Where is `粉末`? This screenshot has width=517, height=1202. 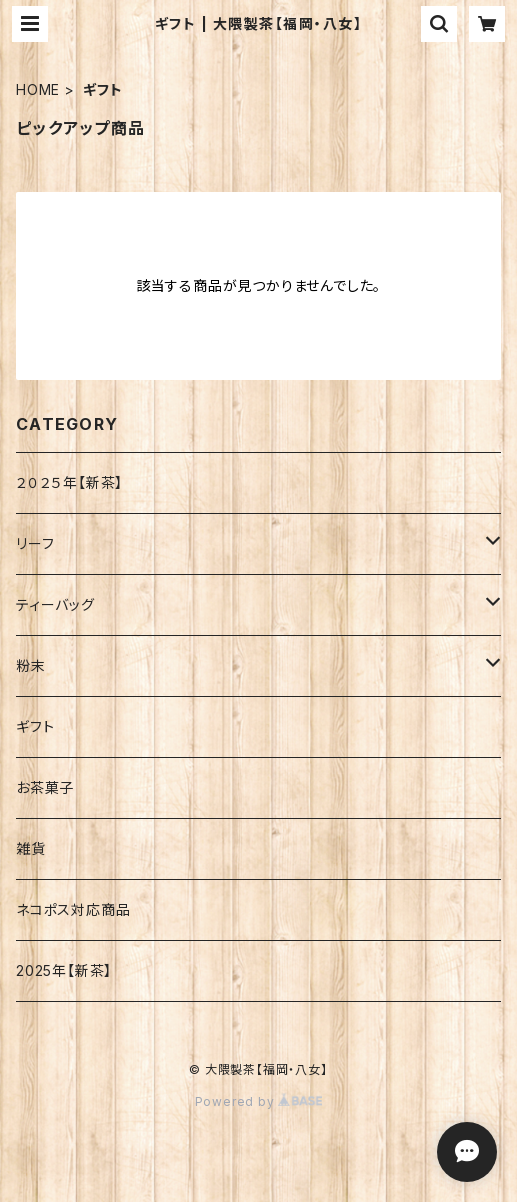
粉末 is located at coordinates (31, 665).